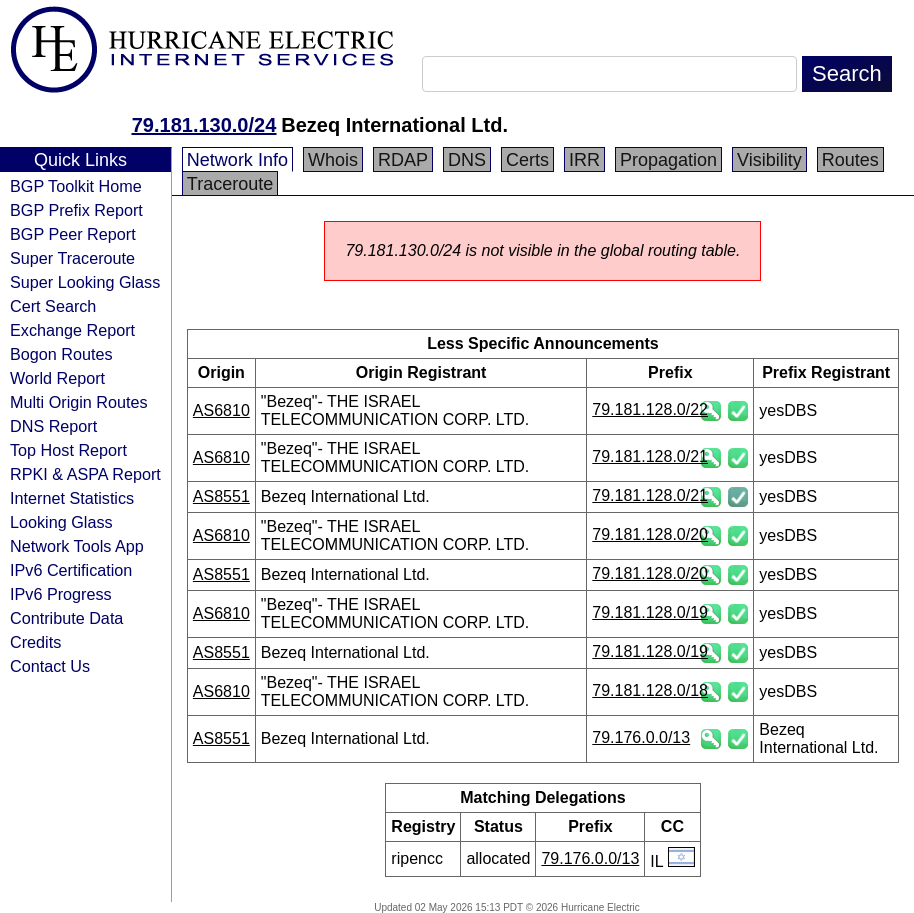 The image size is (914, 913). I want to click on Top Host Report, so click(68, 450).